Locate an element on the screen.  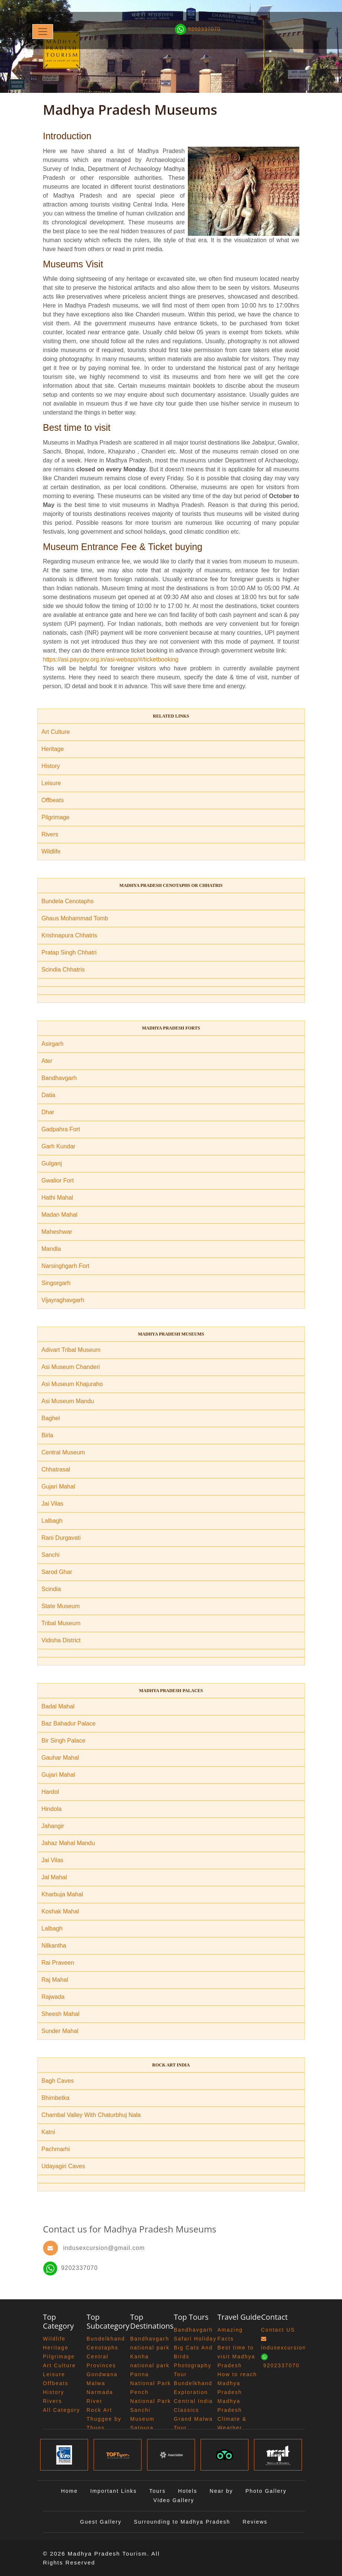
Mandla is located at coordinates (51, 1249).